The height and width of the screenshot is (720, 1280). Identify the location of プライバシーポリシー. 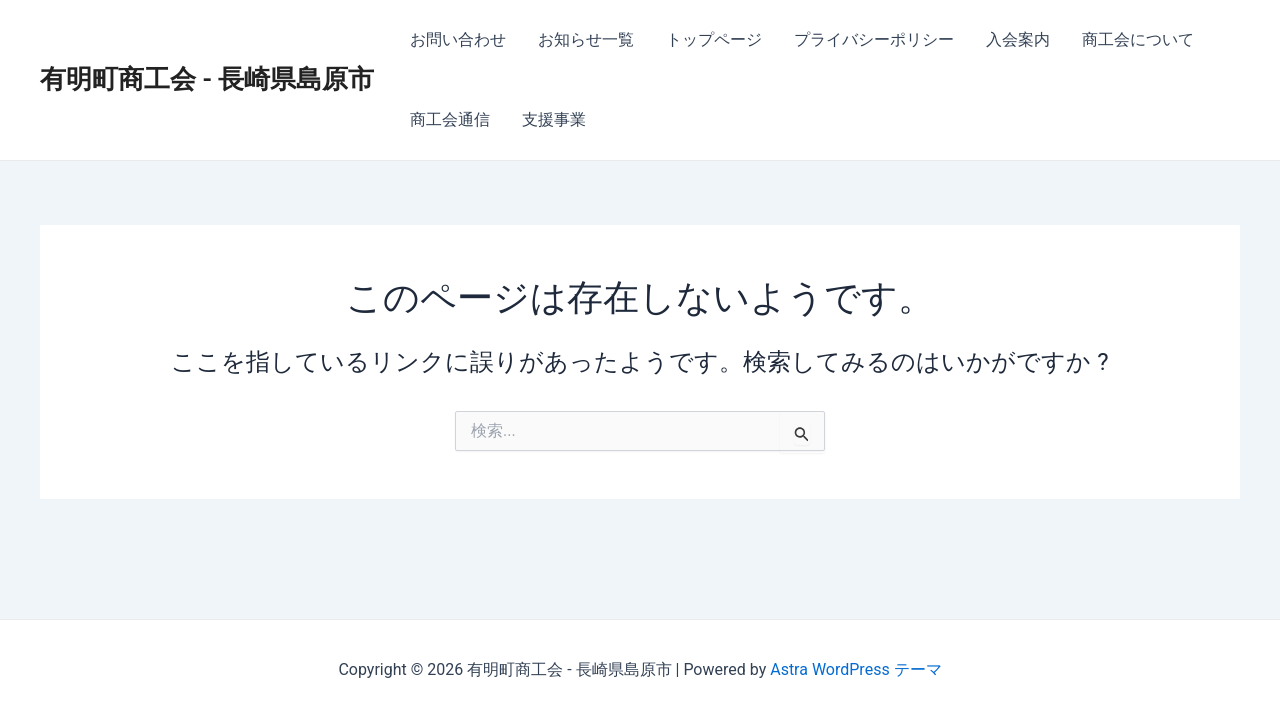
(874, 39).